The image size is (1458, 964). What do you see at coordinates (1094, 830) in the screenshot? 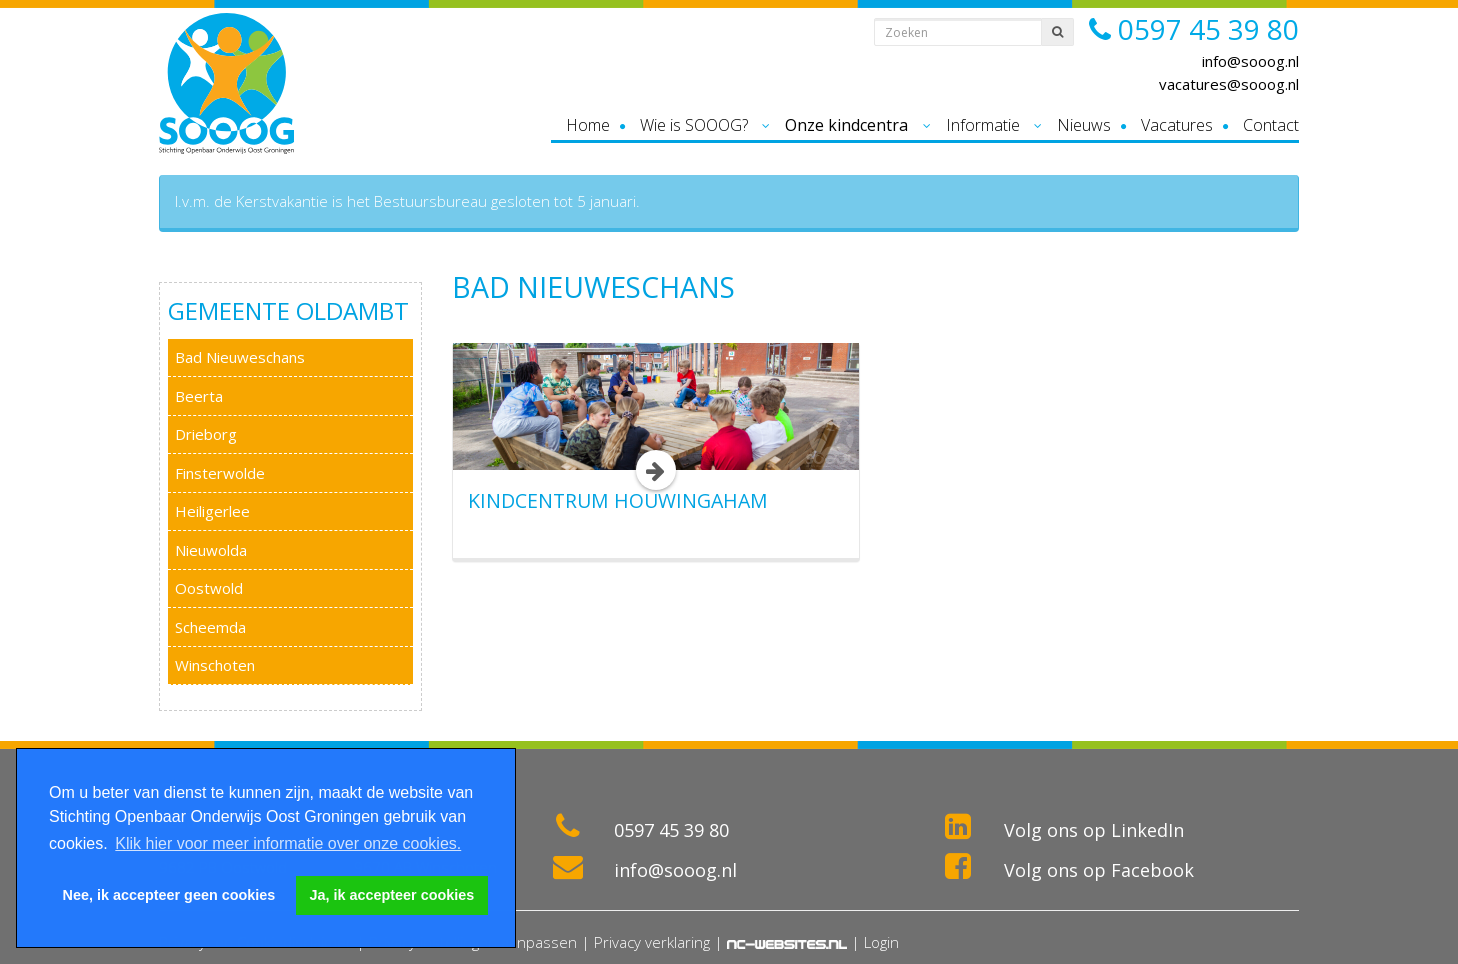
I see `Volg ons op LinkedIn` at bounding box center [1094, 830].